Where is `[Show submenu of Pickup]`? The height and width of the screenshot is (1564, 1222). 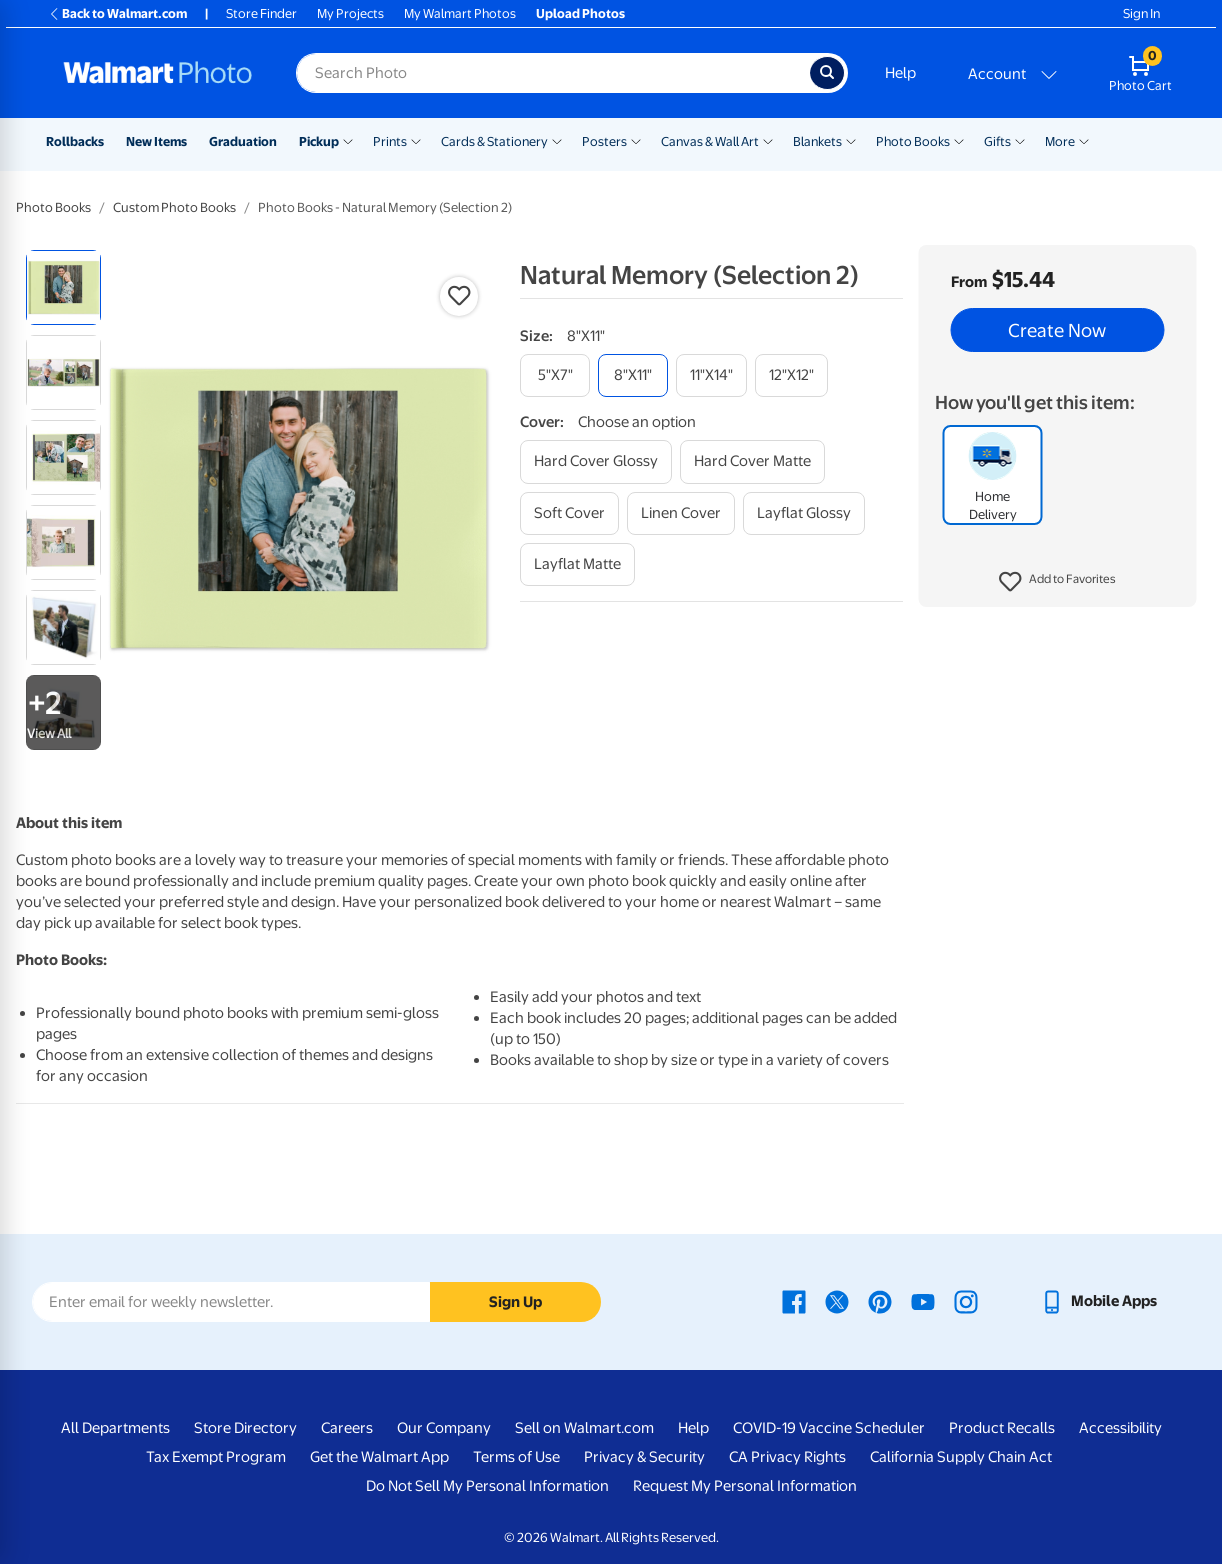 [Show submenu of Pickup] is located at coordinates (348, 140).